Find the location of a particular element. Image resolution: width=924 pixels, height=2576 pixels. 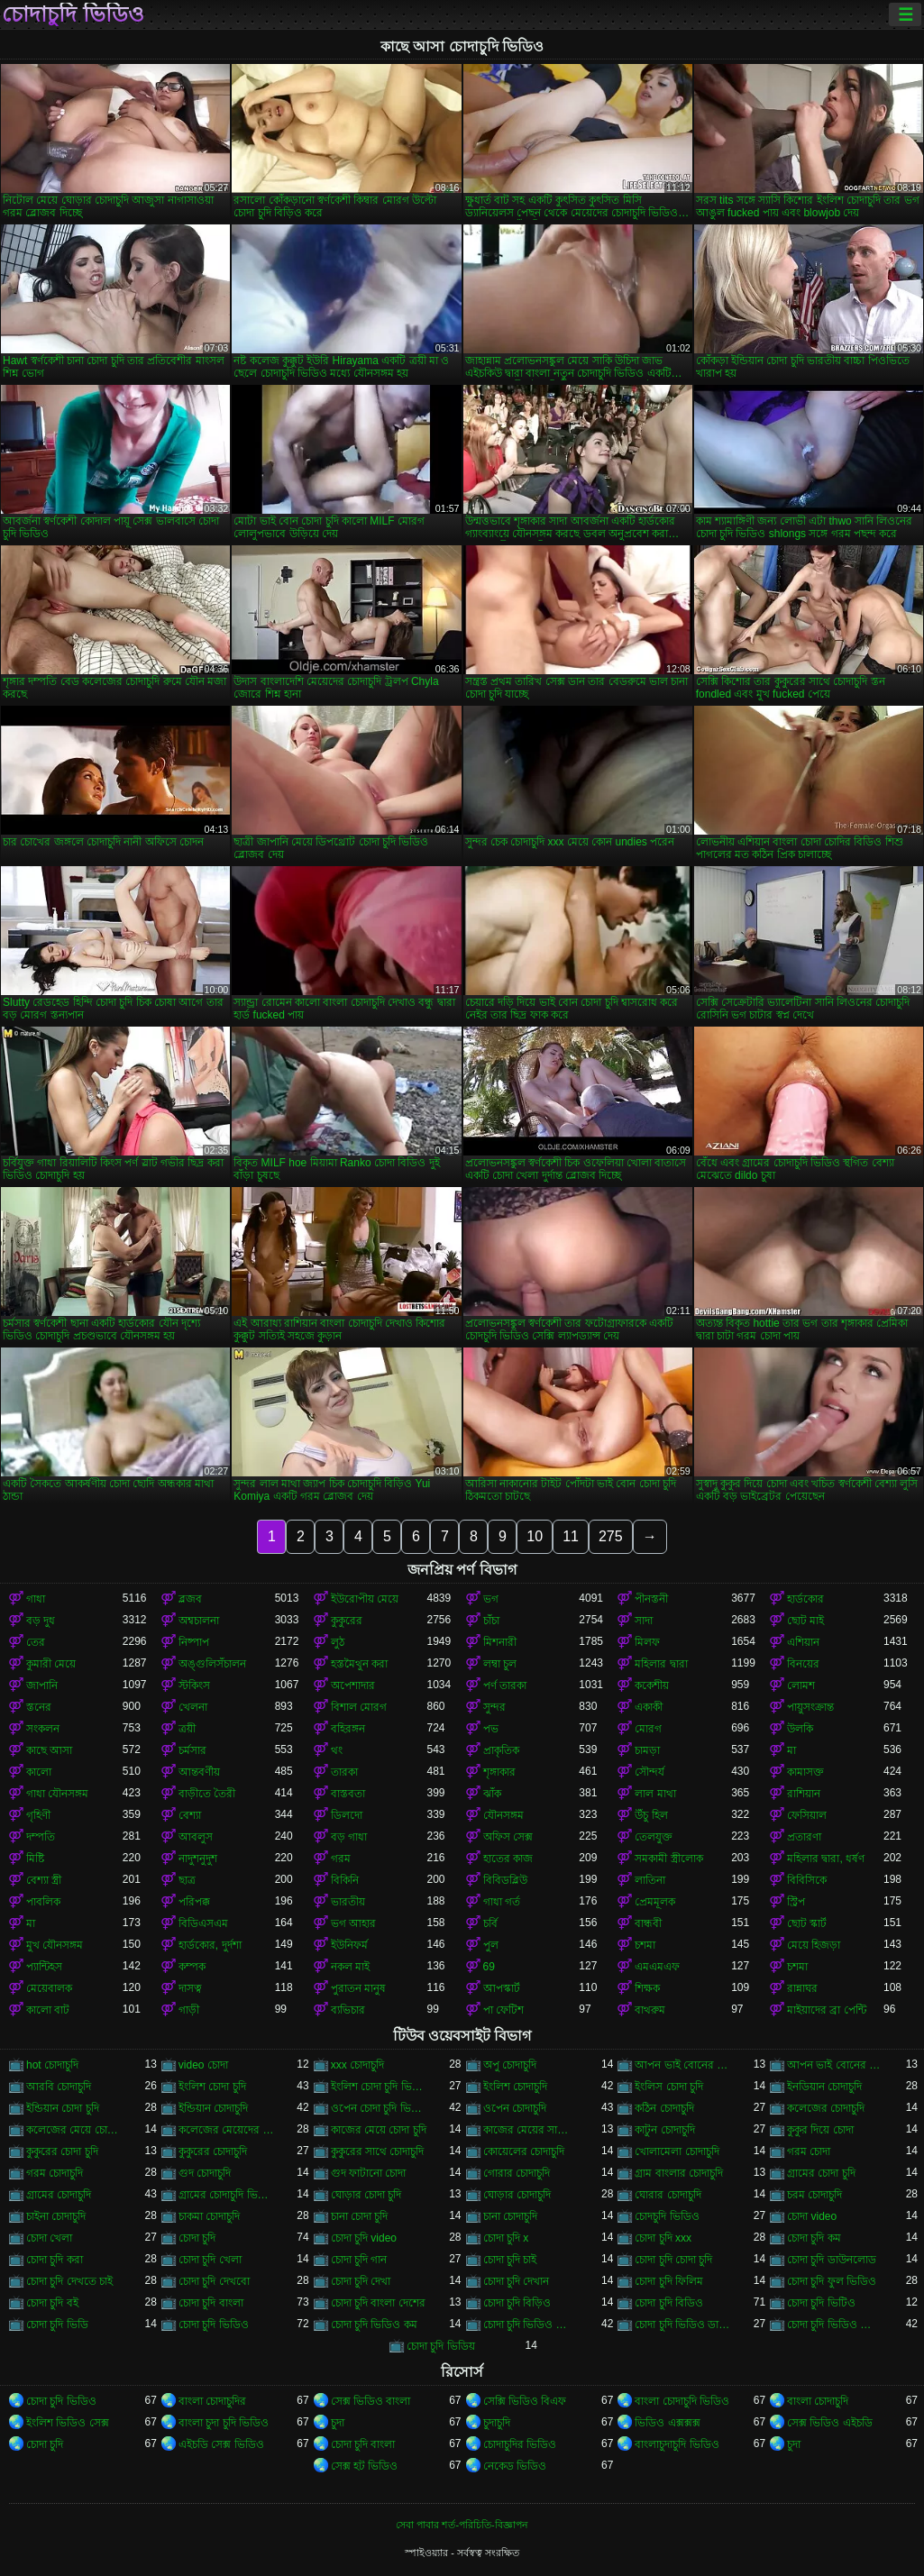

চাকমা চোদাচুদি is located at coordinates (209, 2216).